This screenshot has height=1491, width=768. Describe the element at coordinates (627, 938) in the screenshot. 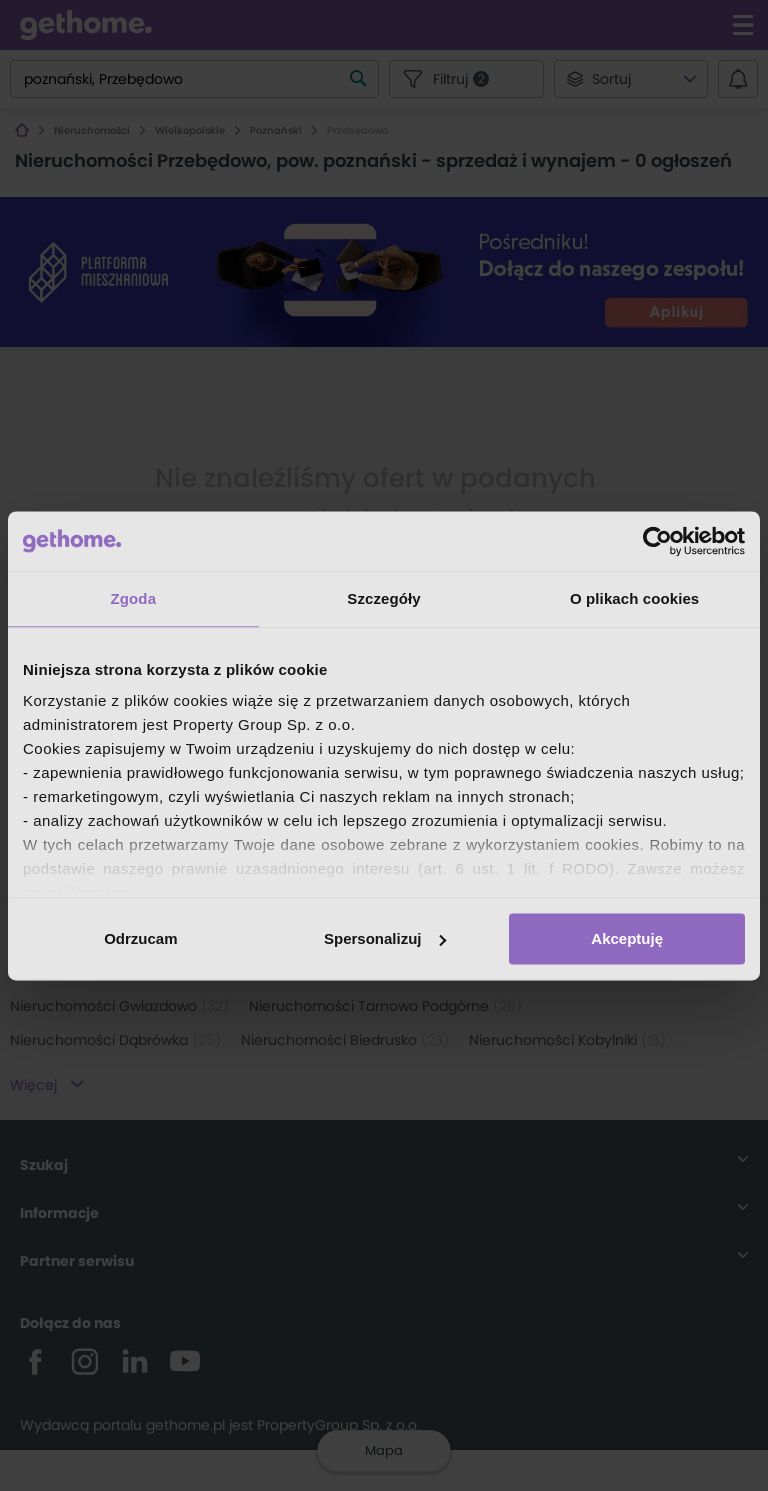

I see `Akceptuję` at that location.